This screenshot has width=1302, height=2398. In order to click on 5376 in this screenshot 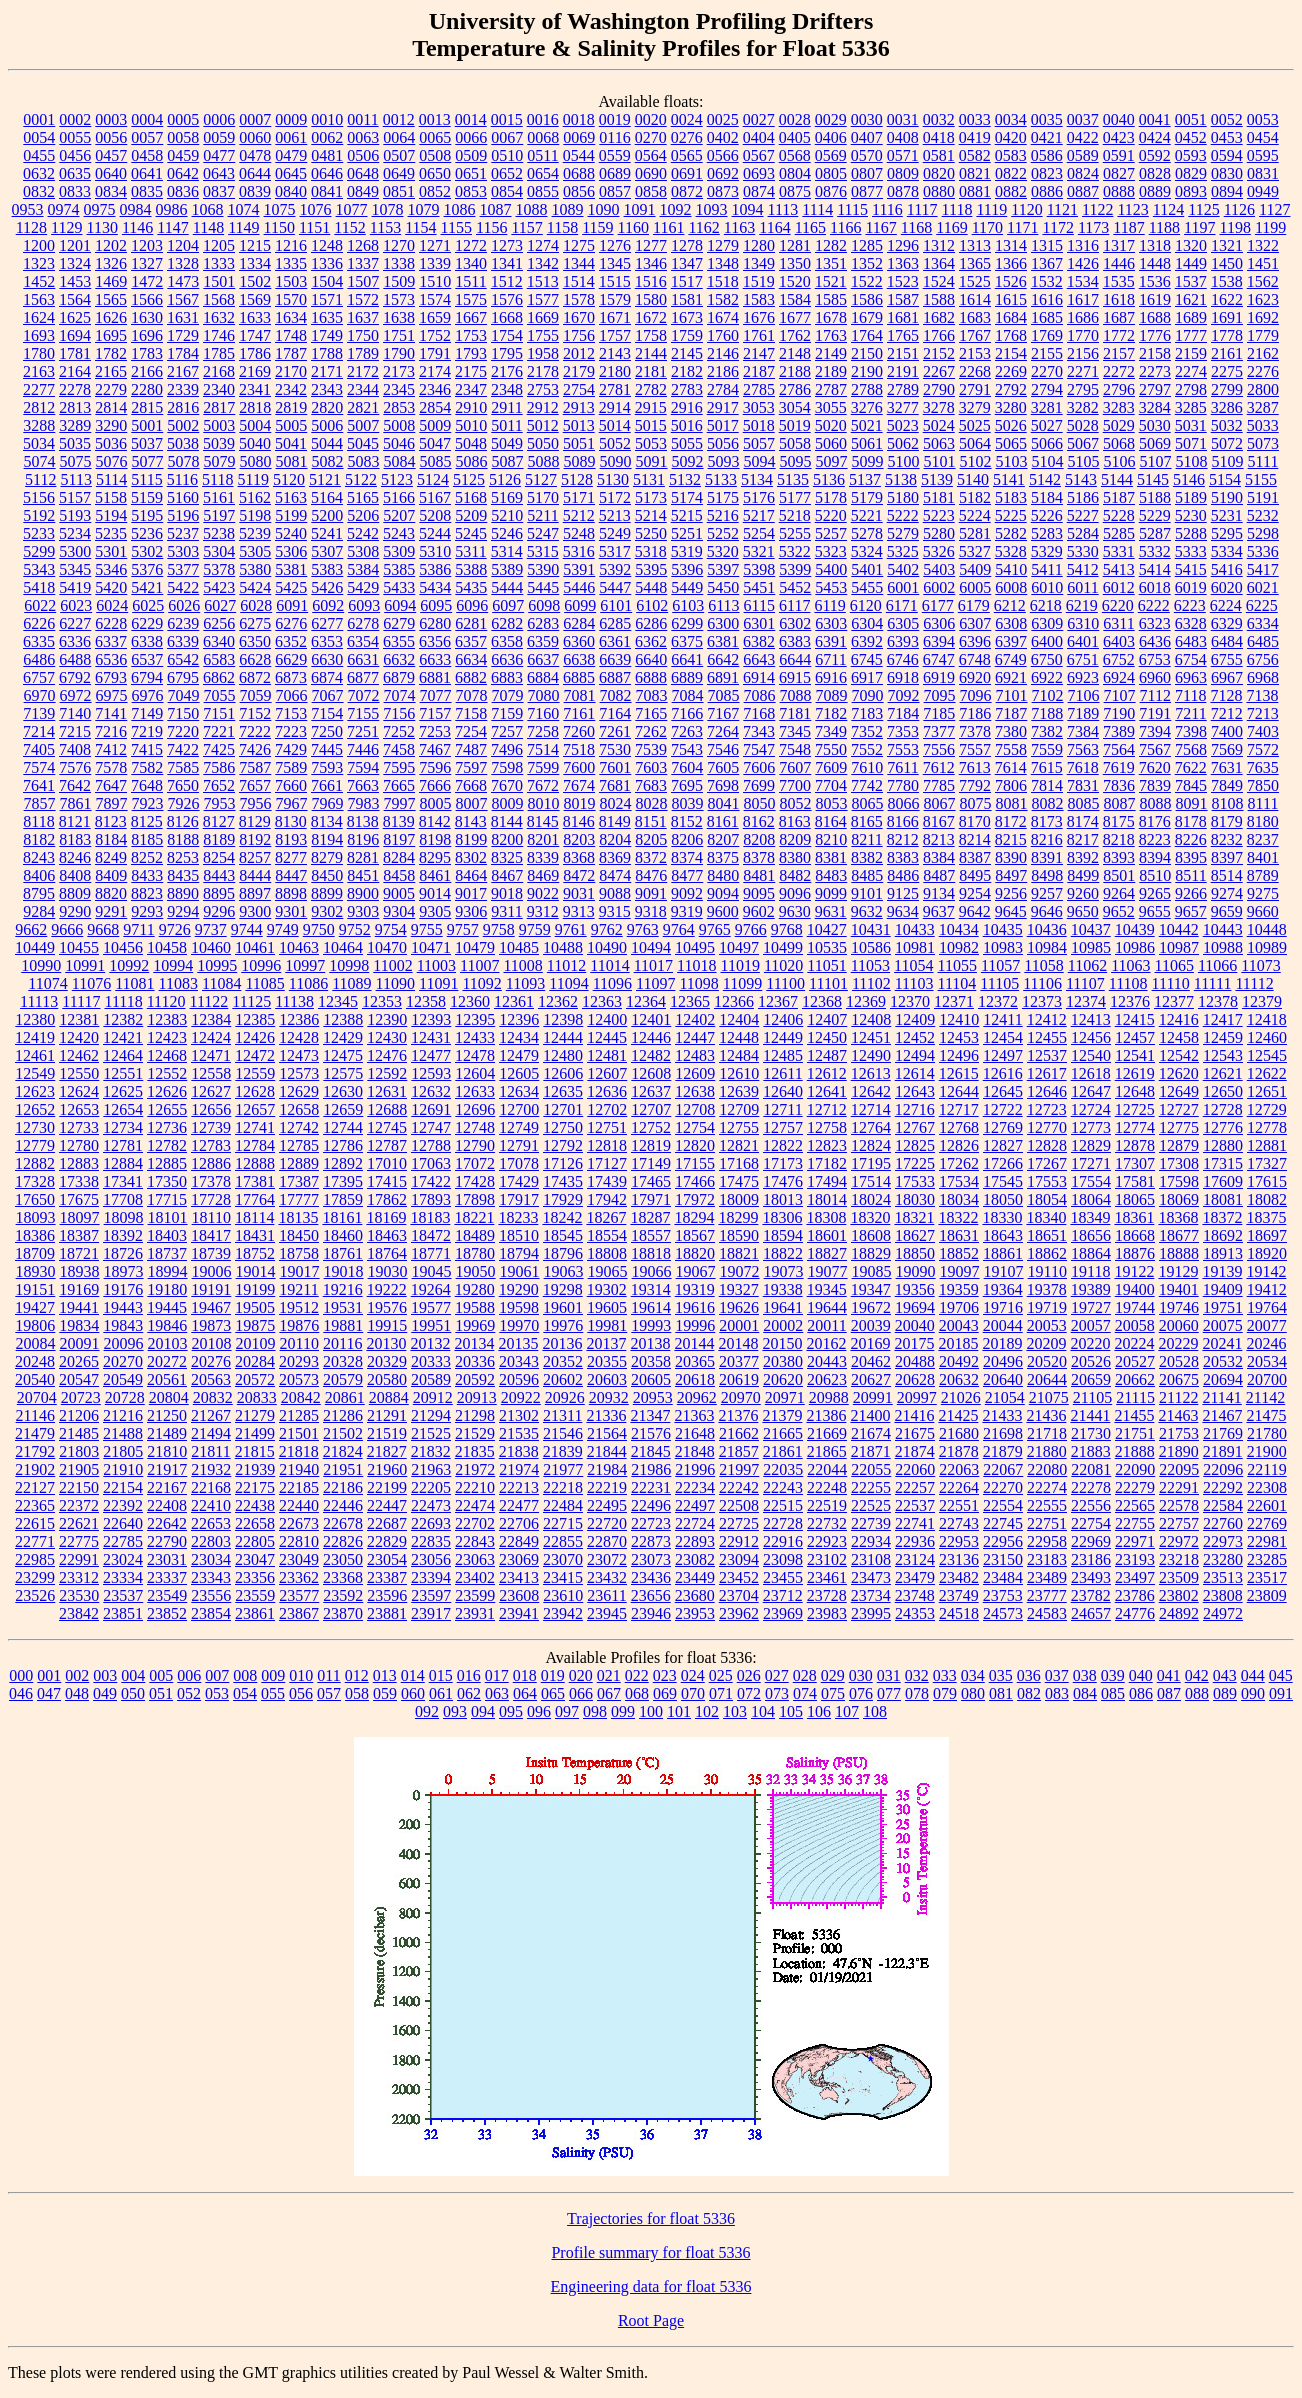, I will do `click(147, 569)`.